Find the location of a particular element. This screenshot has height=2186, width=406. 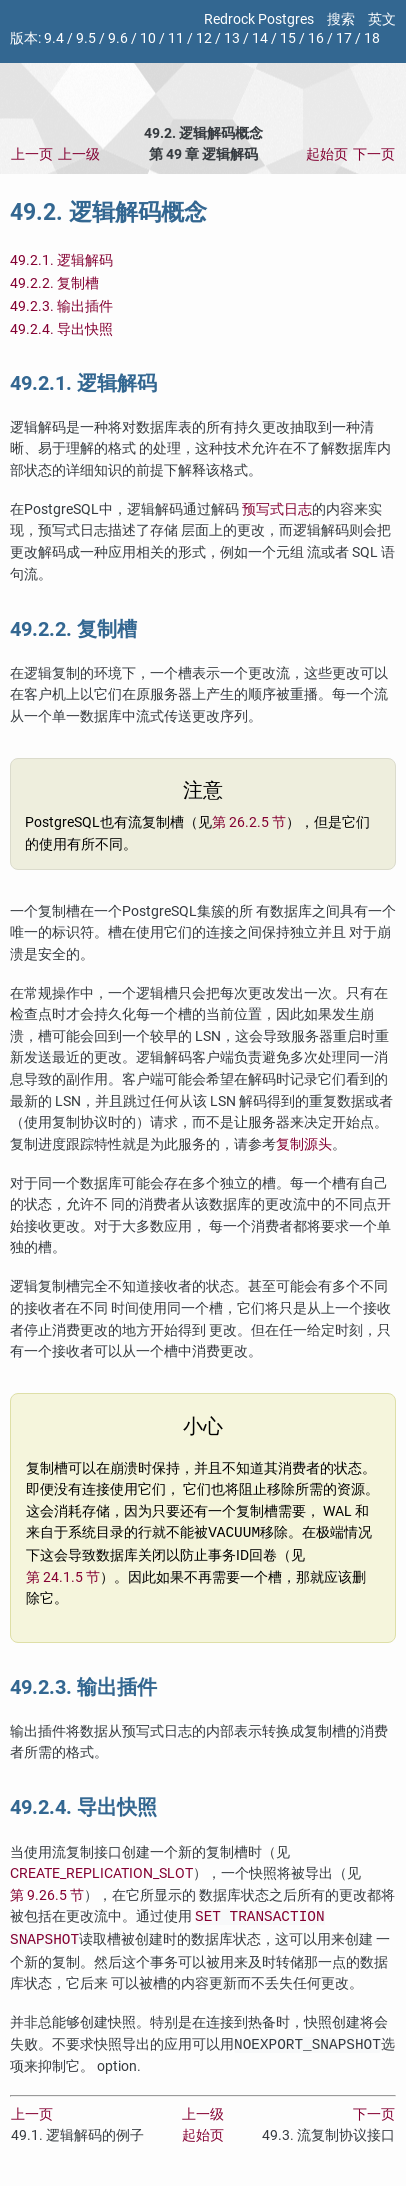

Redrock Postgres is located at coordinates (259, 19).